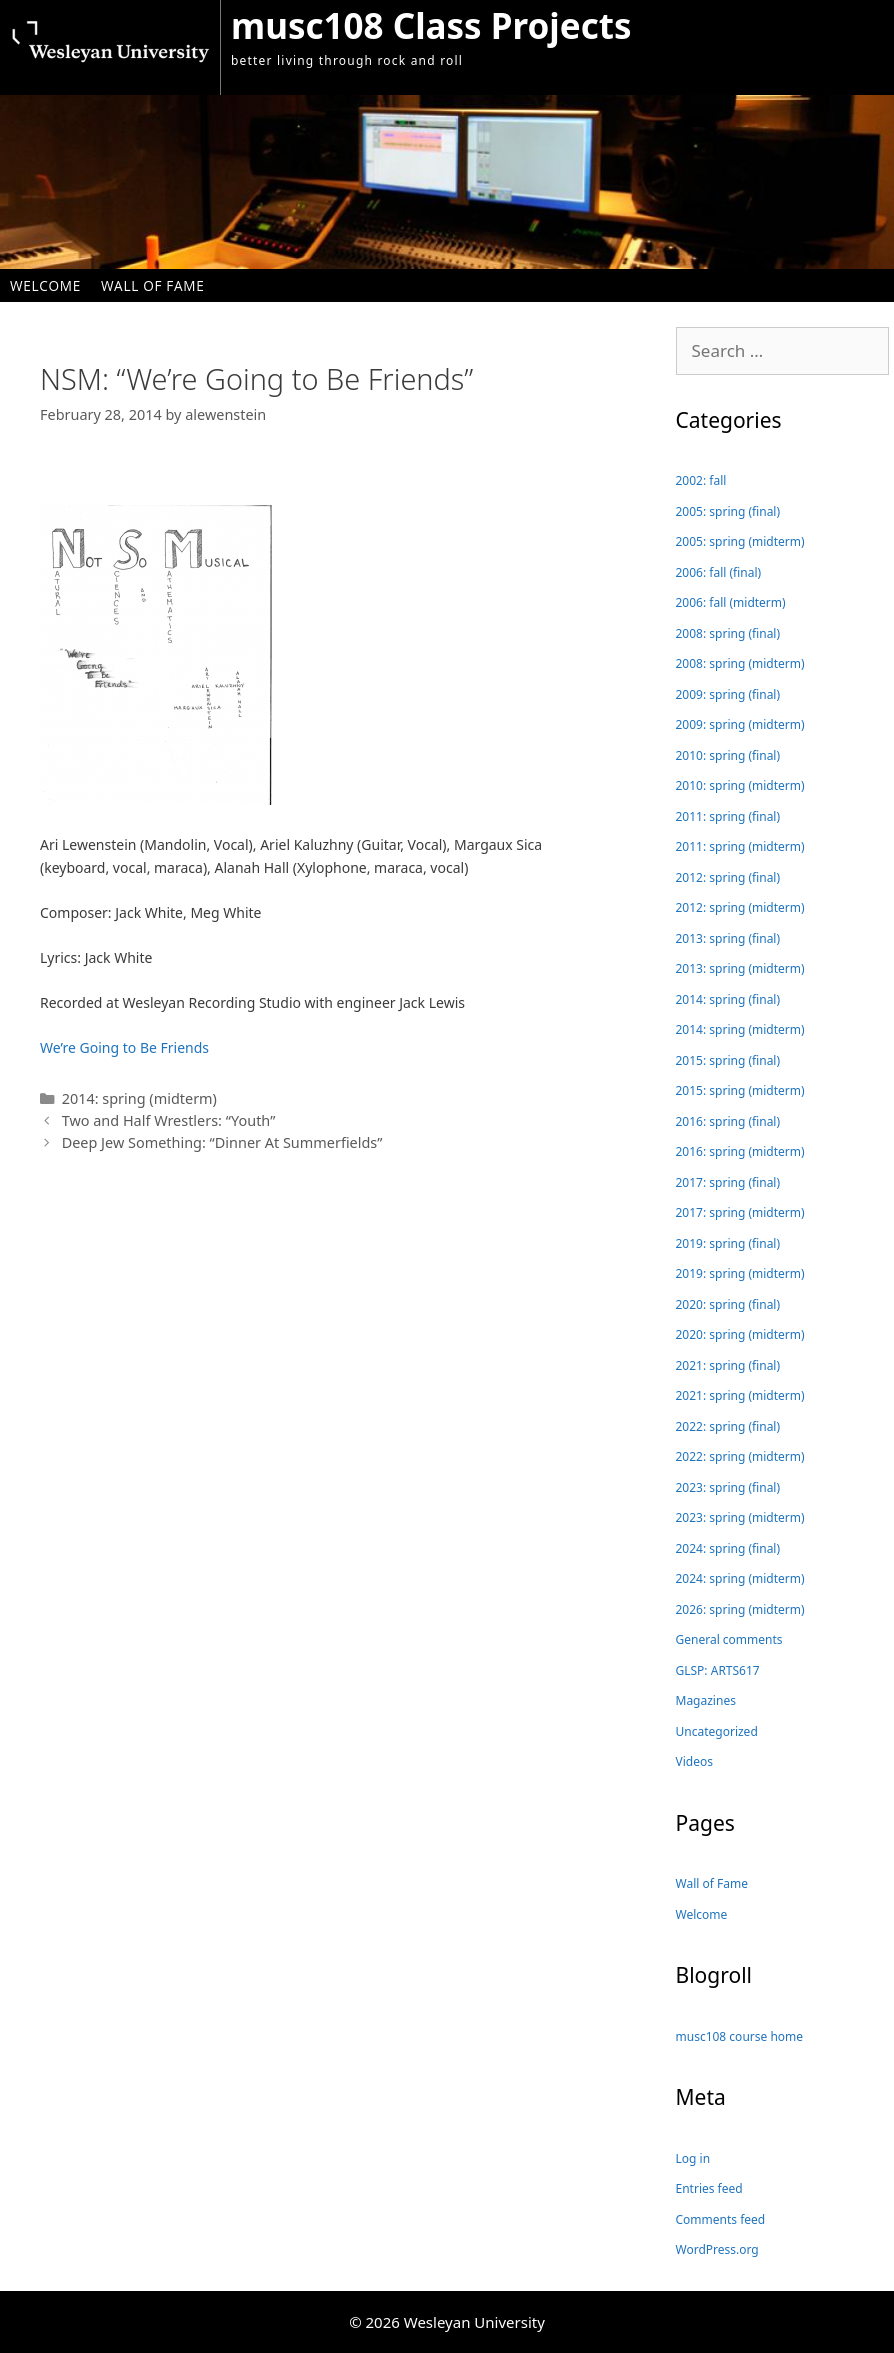 This screenshot has height=2353, width=894. What do you see at coordinates (728, 694) in the screenshot?
I see `2009: spring (final)` at bounding box center [728, 694].